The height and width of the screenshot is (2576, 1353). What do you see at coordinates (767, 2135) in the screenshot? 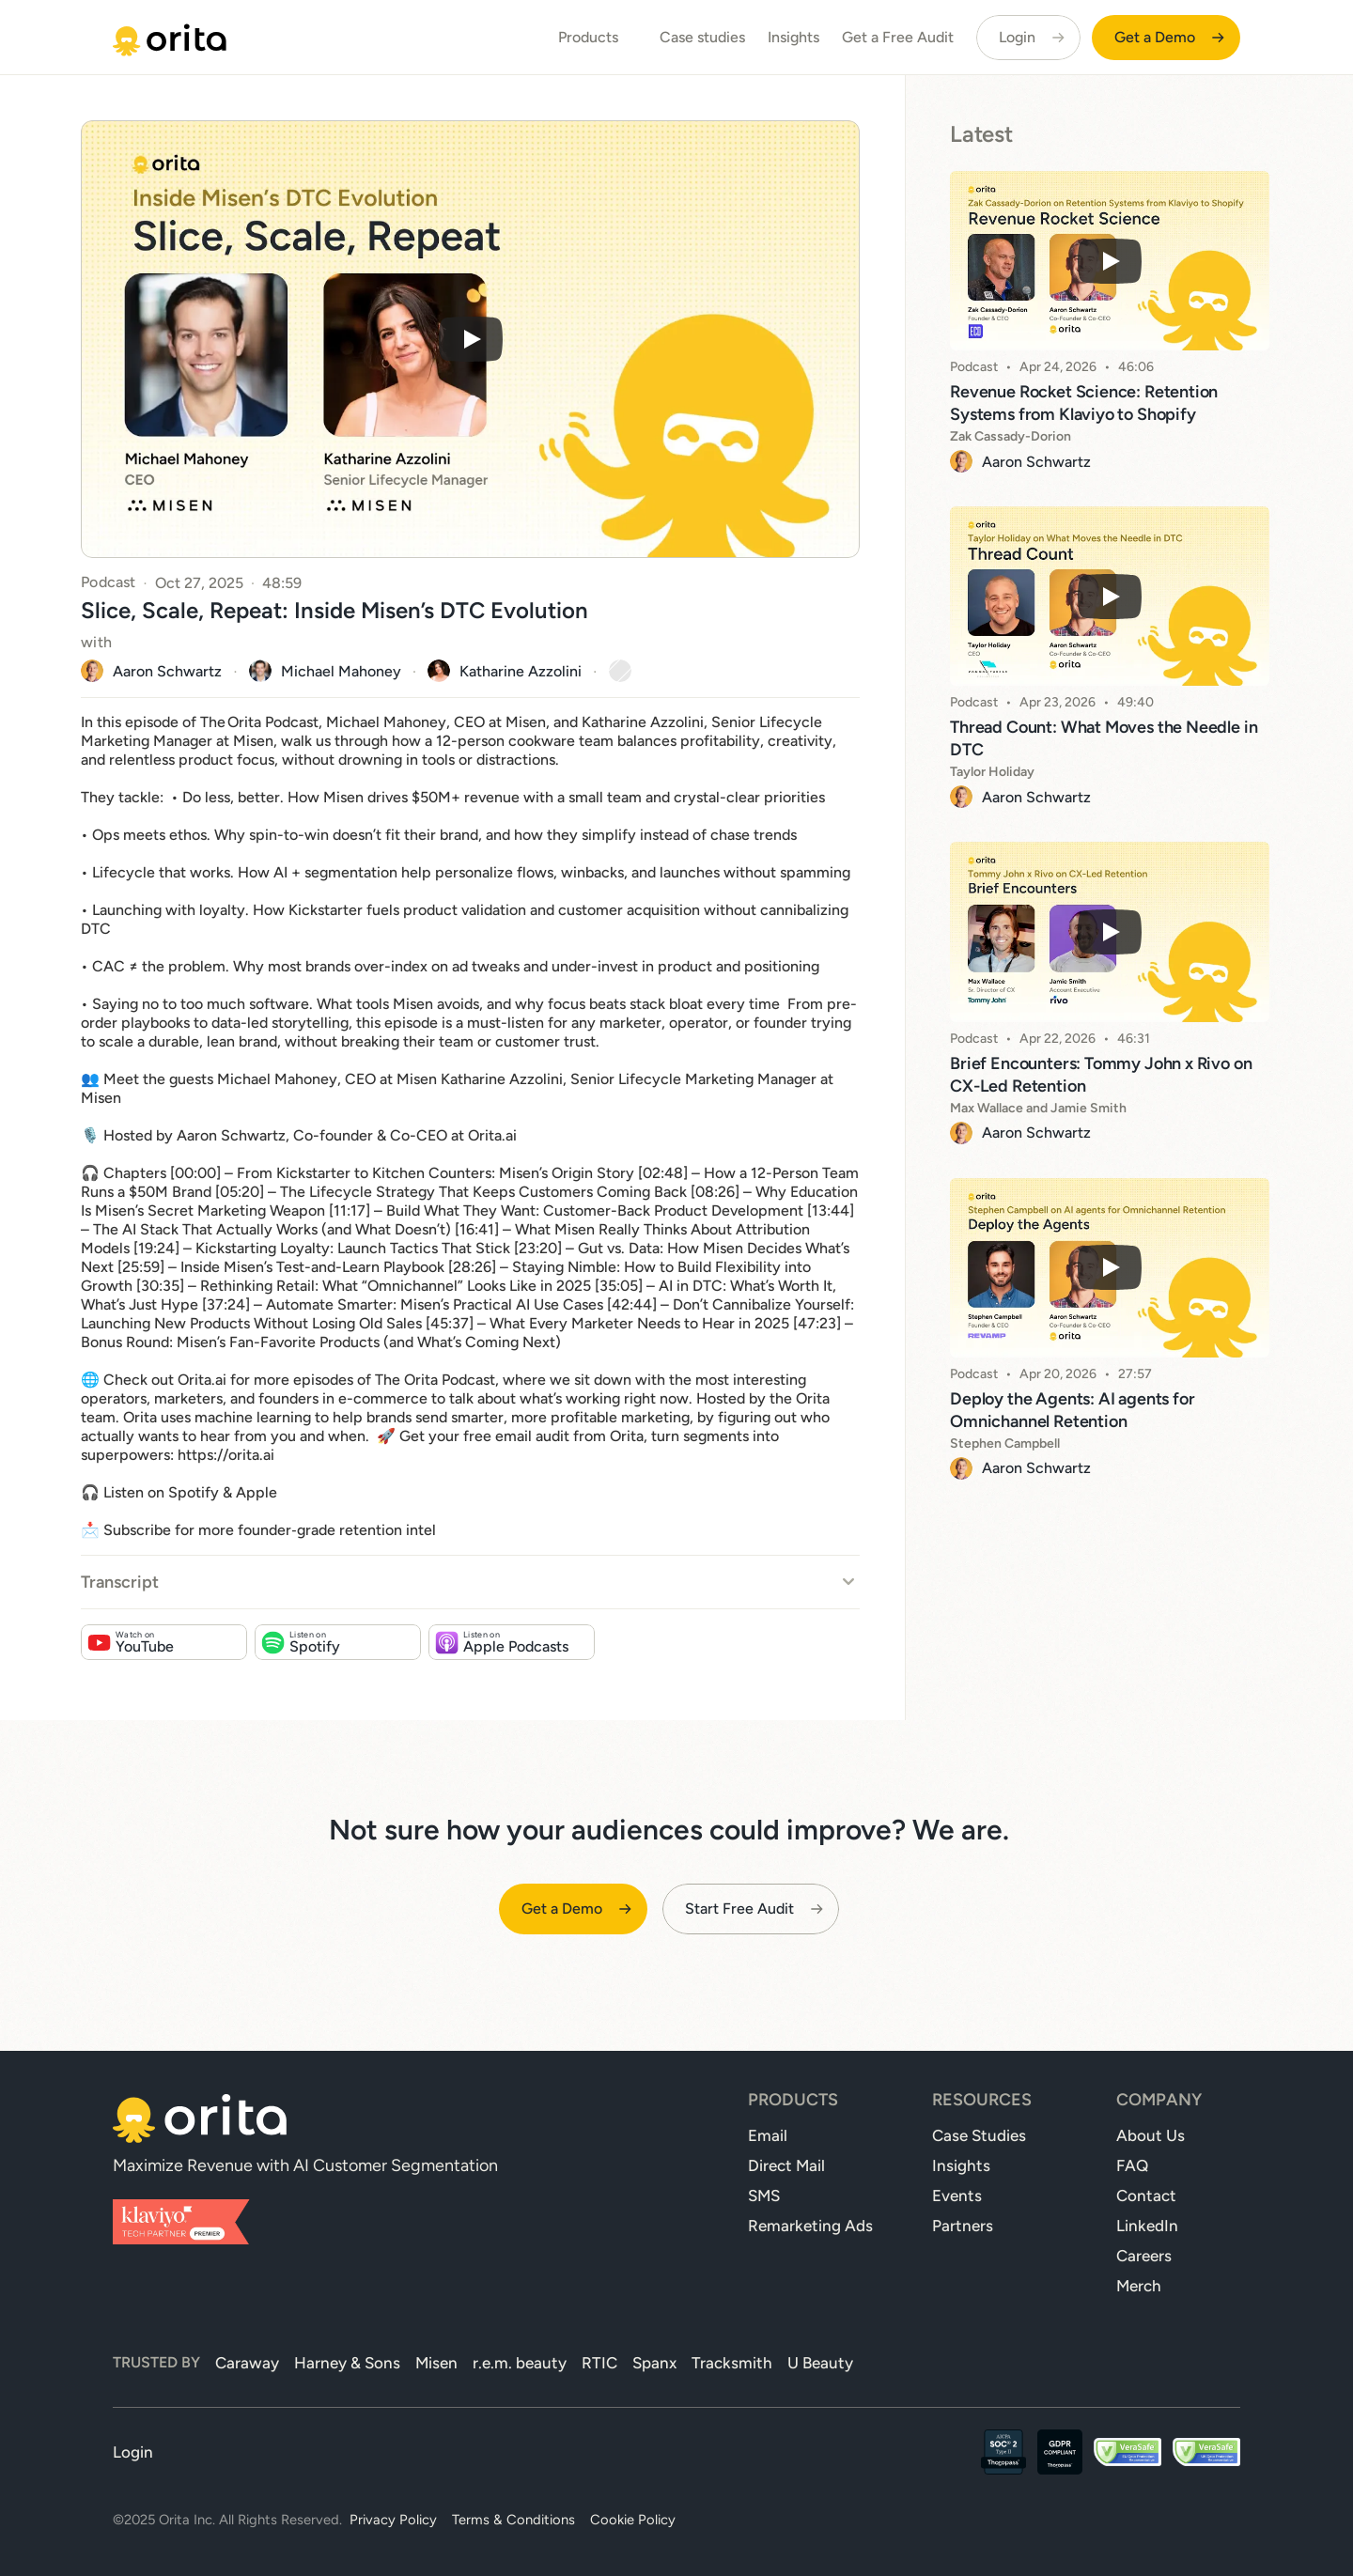
I see `Email` at bounding box center [767, 2135].